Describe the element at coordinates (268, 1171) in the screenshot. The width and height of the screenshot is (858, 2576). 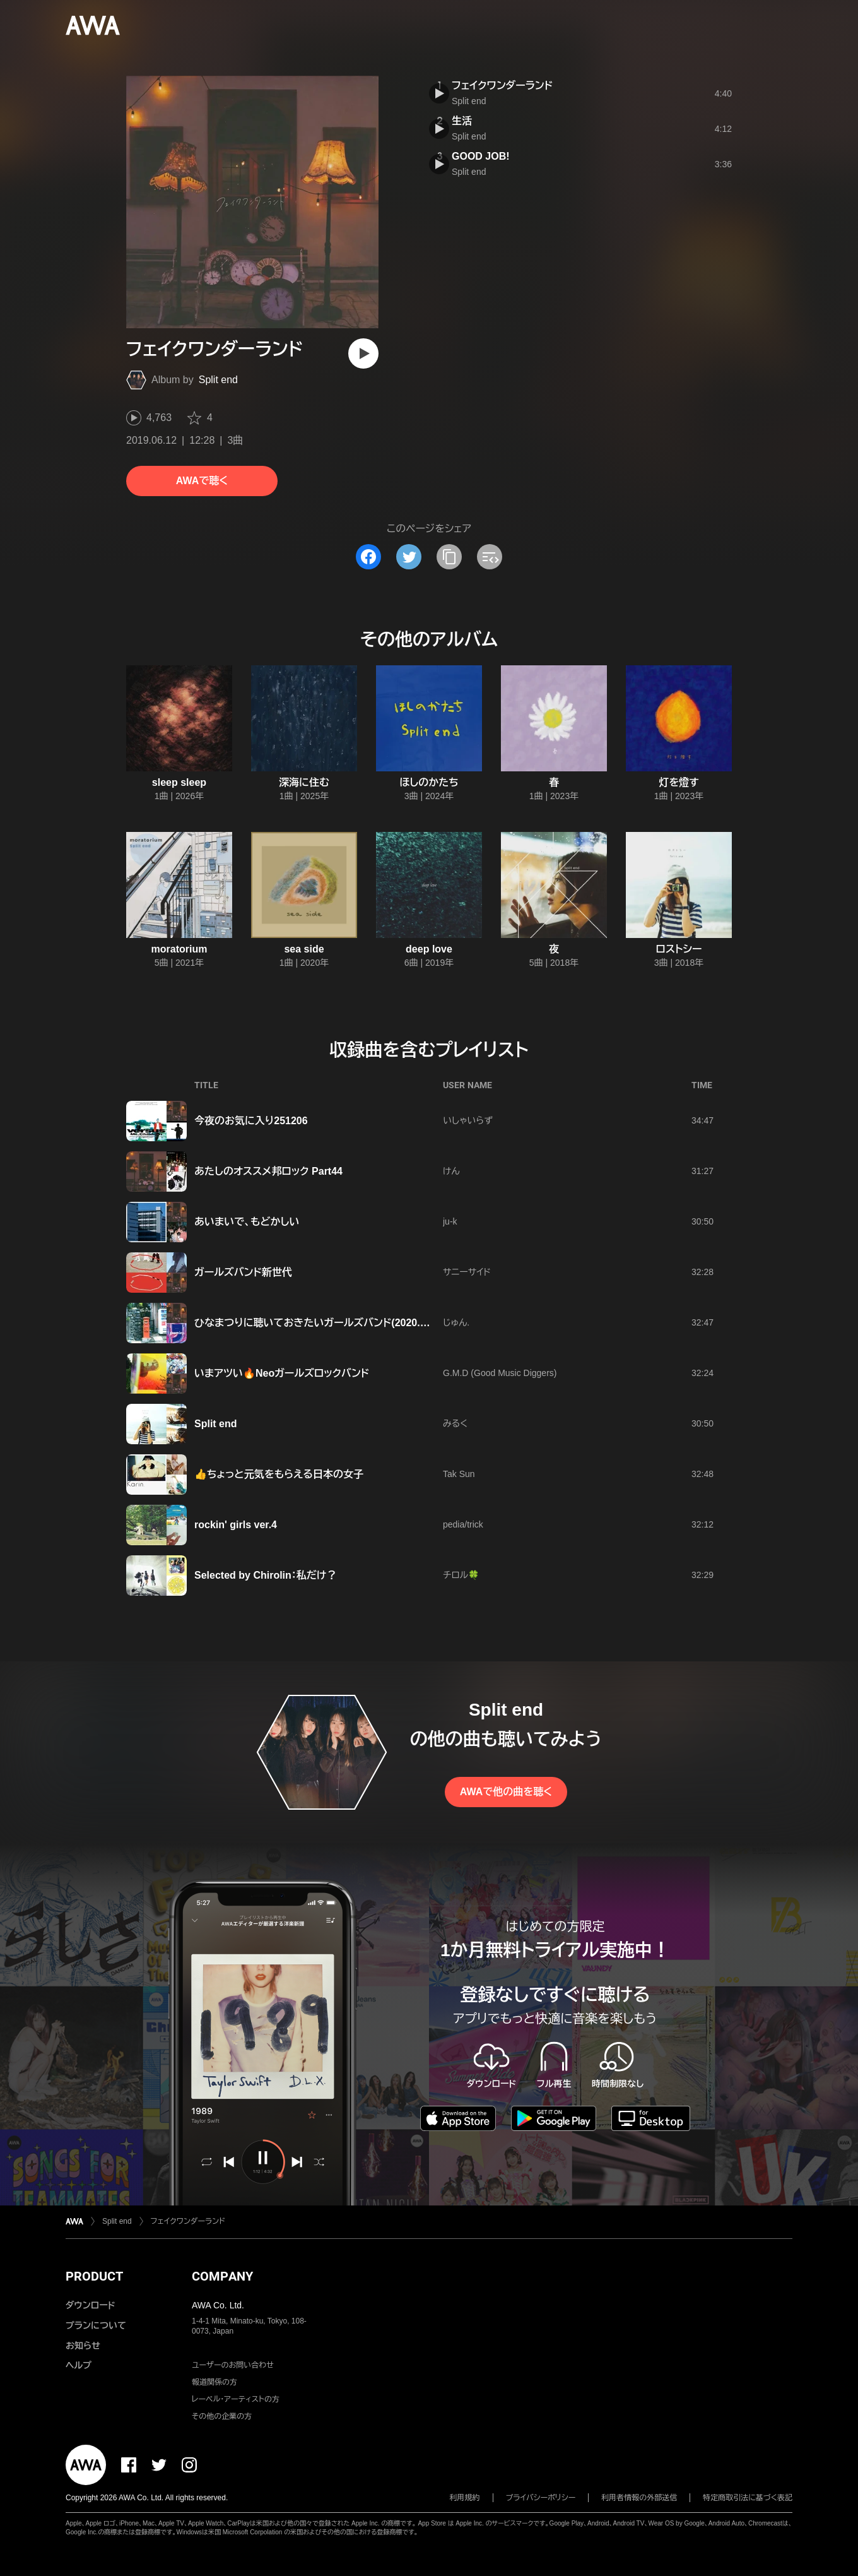
I see `あたしのオススメ邦ロック Part44` at that location.